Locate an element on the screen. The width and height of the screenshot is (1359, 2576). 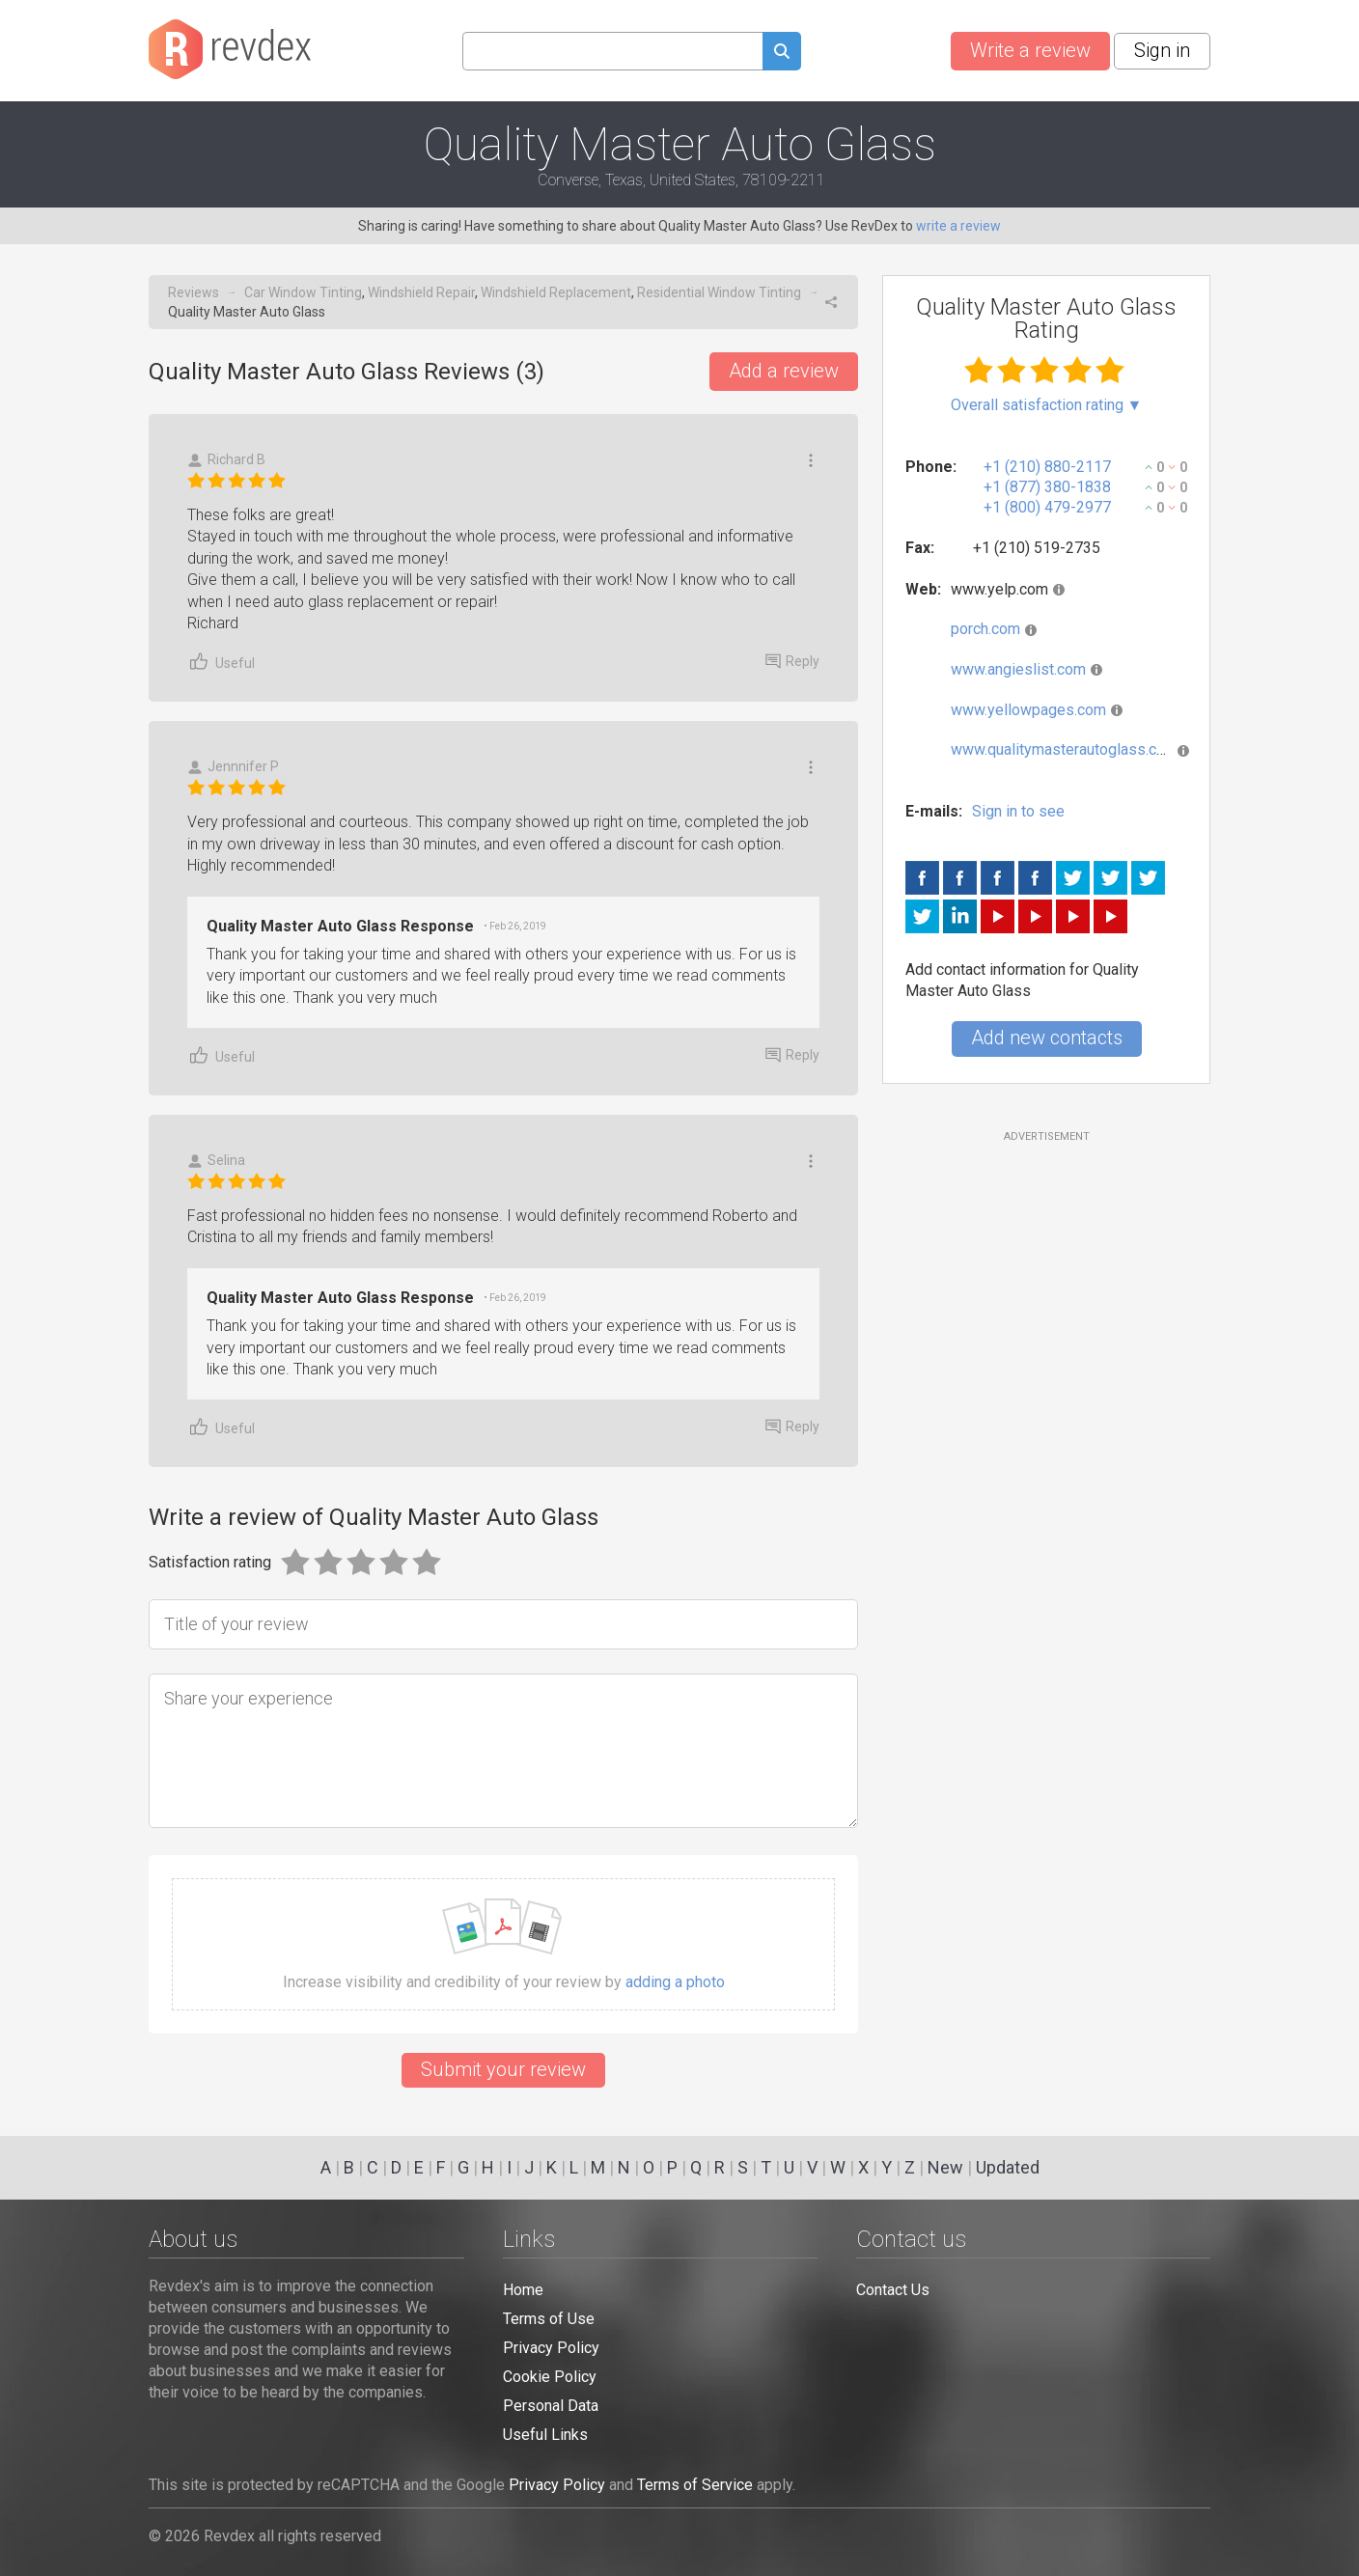
Useful is located at coordinates (221, 662).